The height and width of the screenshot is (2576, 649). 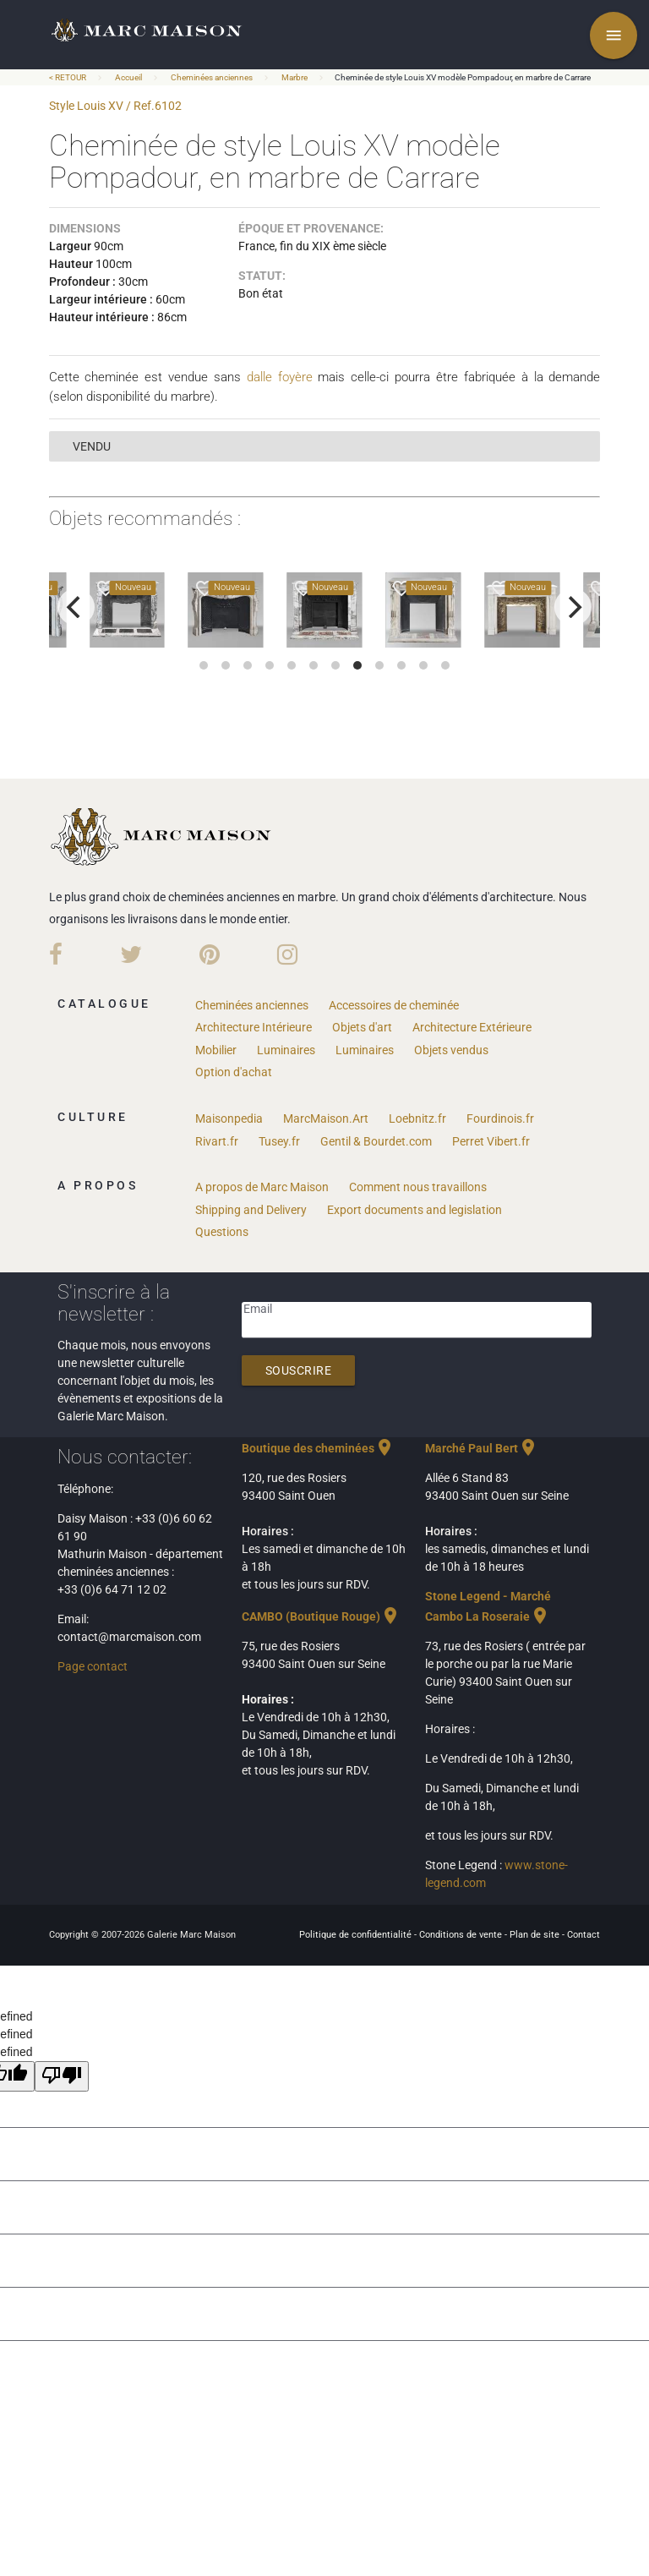 What do you see at coordinates (536, 1934) in the screenshot?
I see `Plan de site` at bounding box center [536, 1934].